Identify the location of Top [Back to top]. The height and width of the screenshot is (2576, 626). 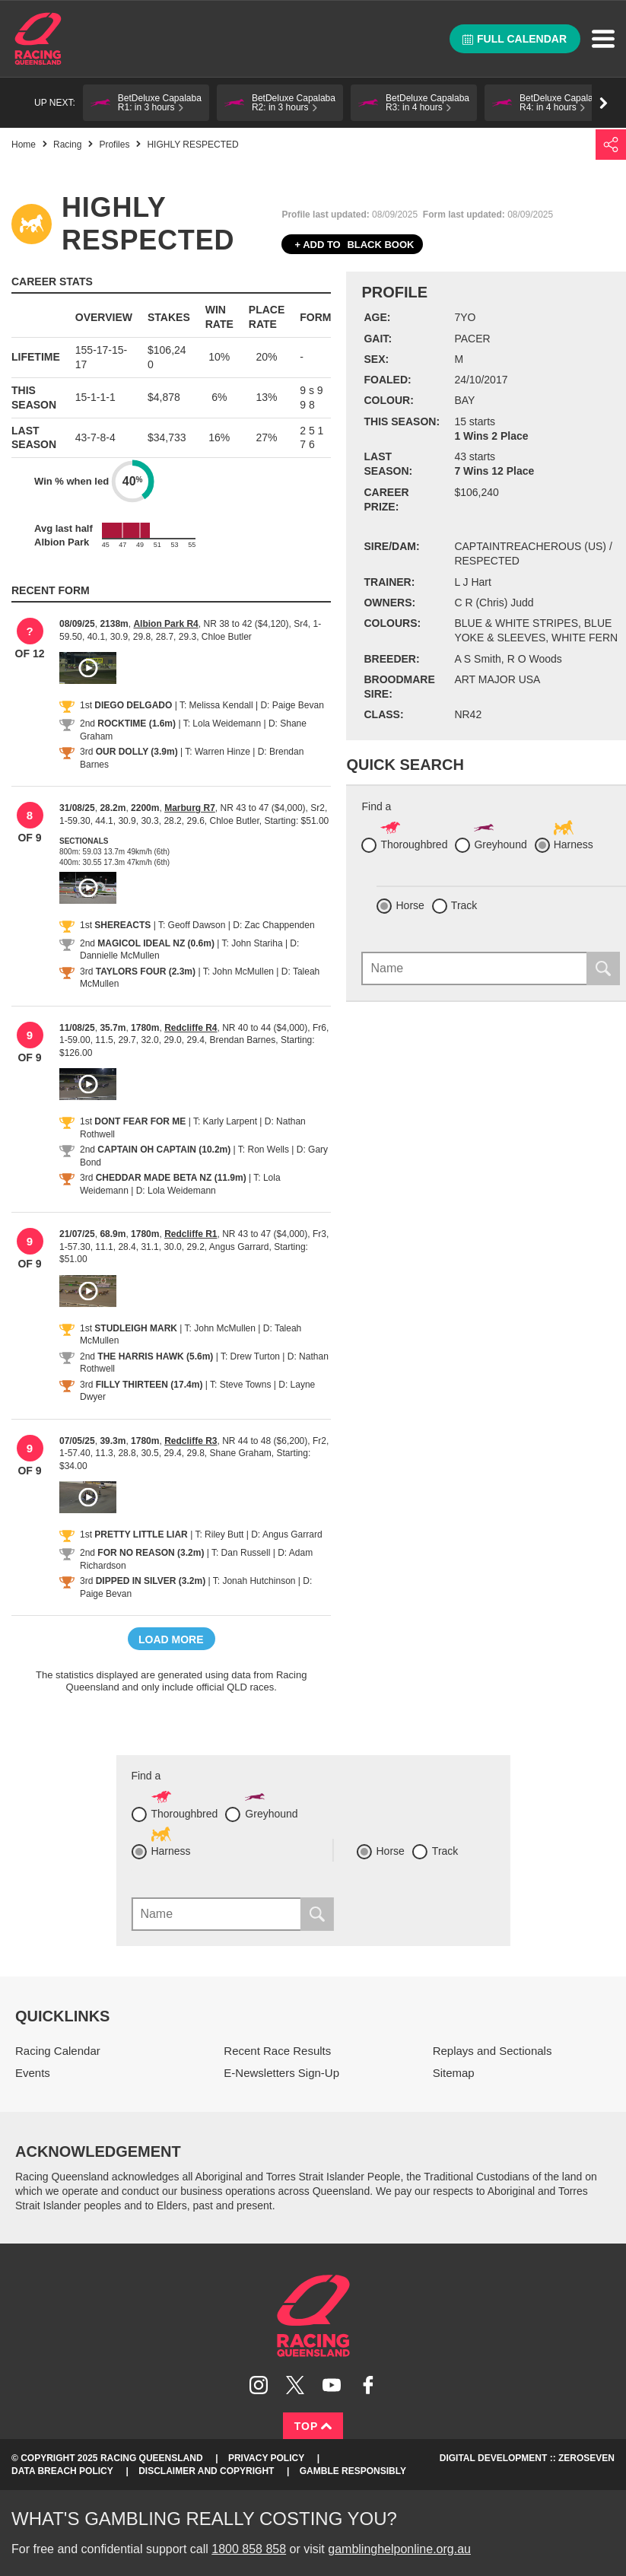
(313, 2426).